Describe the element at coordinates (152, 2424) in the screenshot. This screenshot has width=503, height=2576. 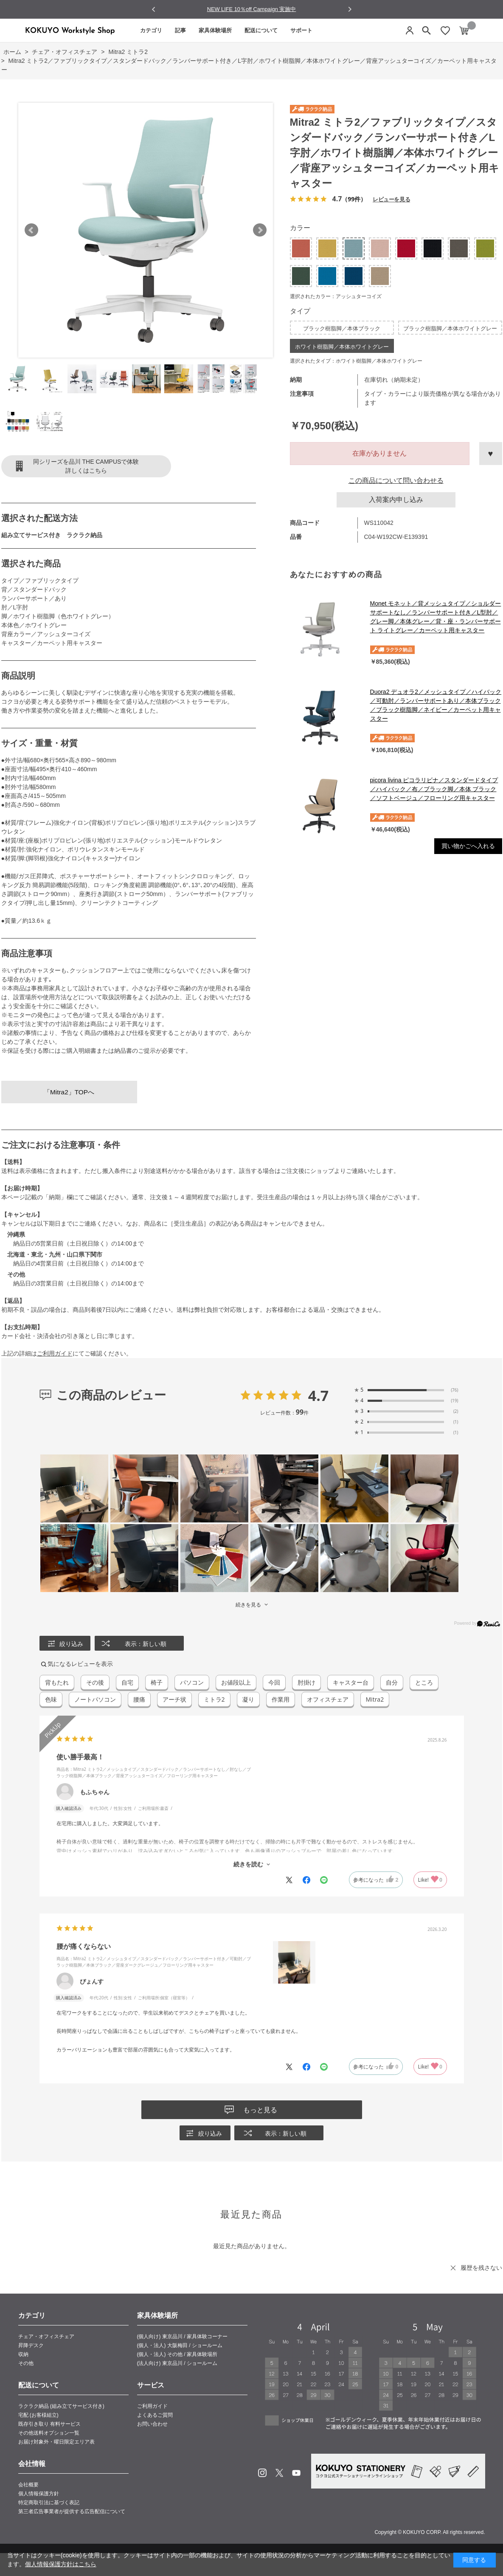
I see `お問い合わせ` at that location.